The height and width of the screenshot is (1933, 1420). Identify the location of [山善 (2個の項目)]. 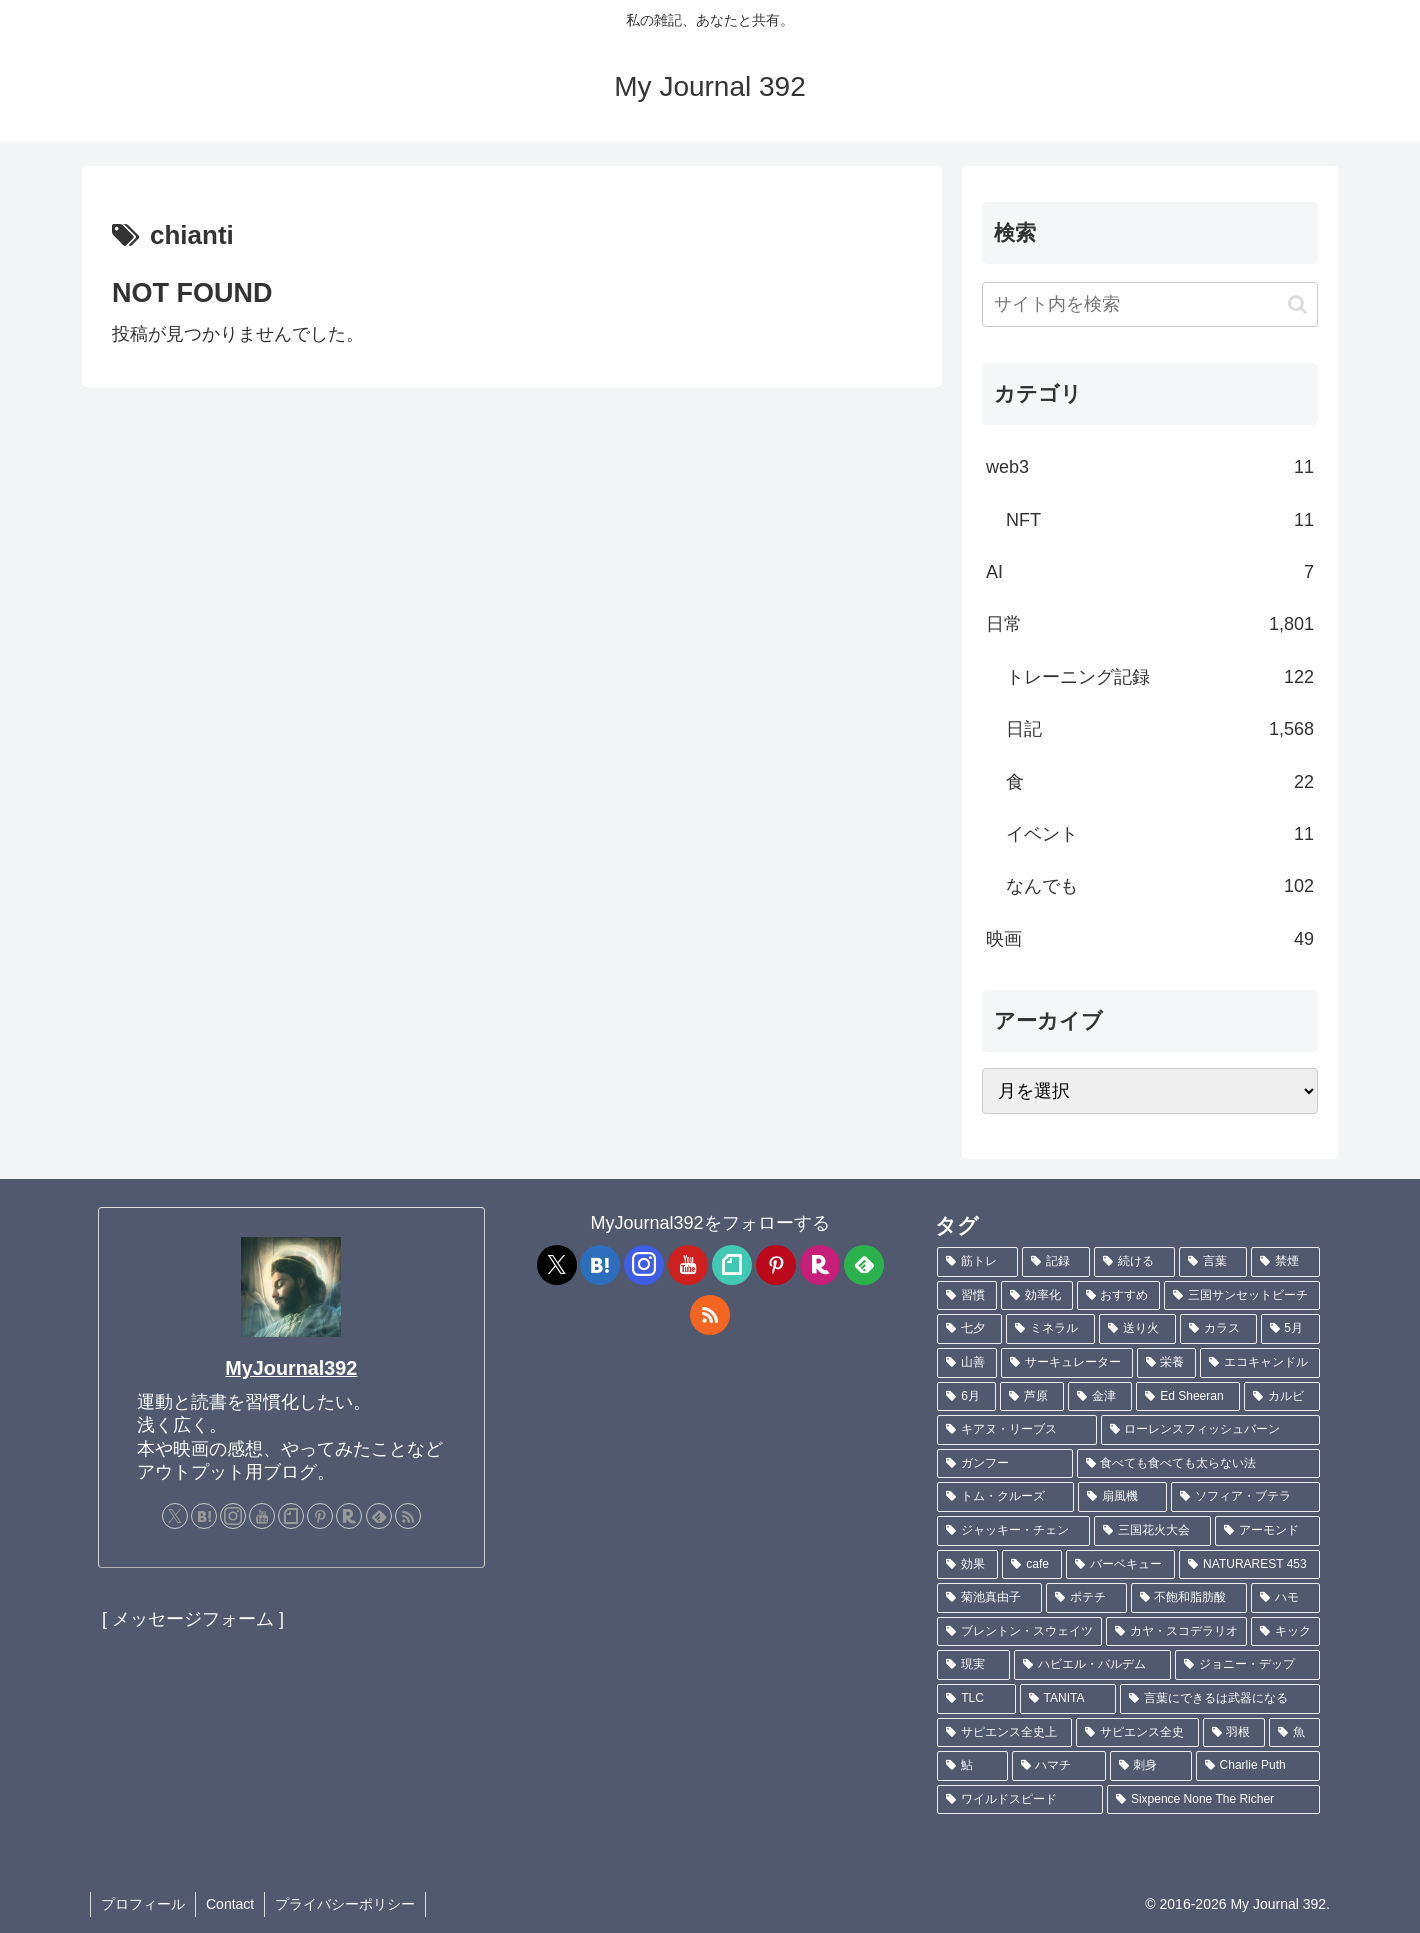
(967, 1363).